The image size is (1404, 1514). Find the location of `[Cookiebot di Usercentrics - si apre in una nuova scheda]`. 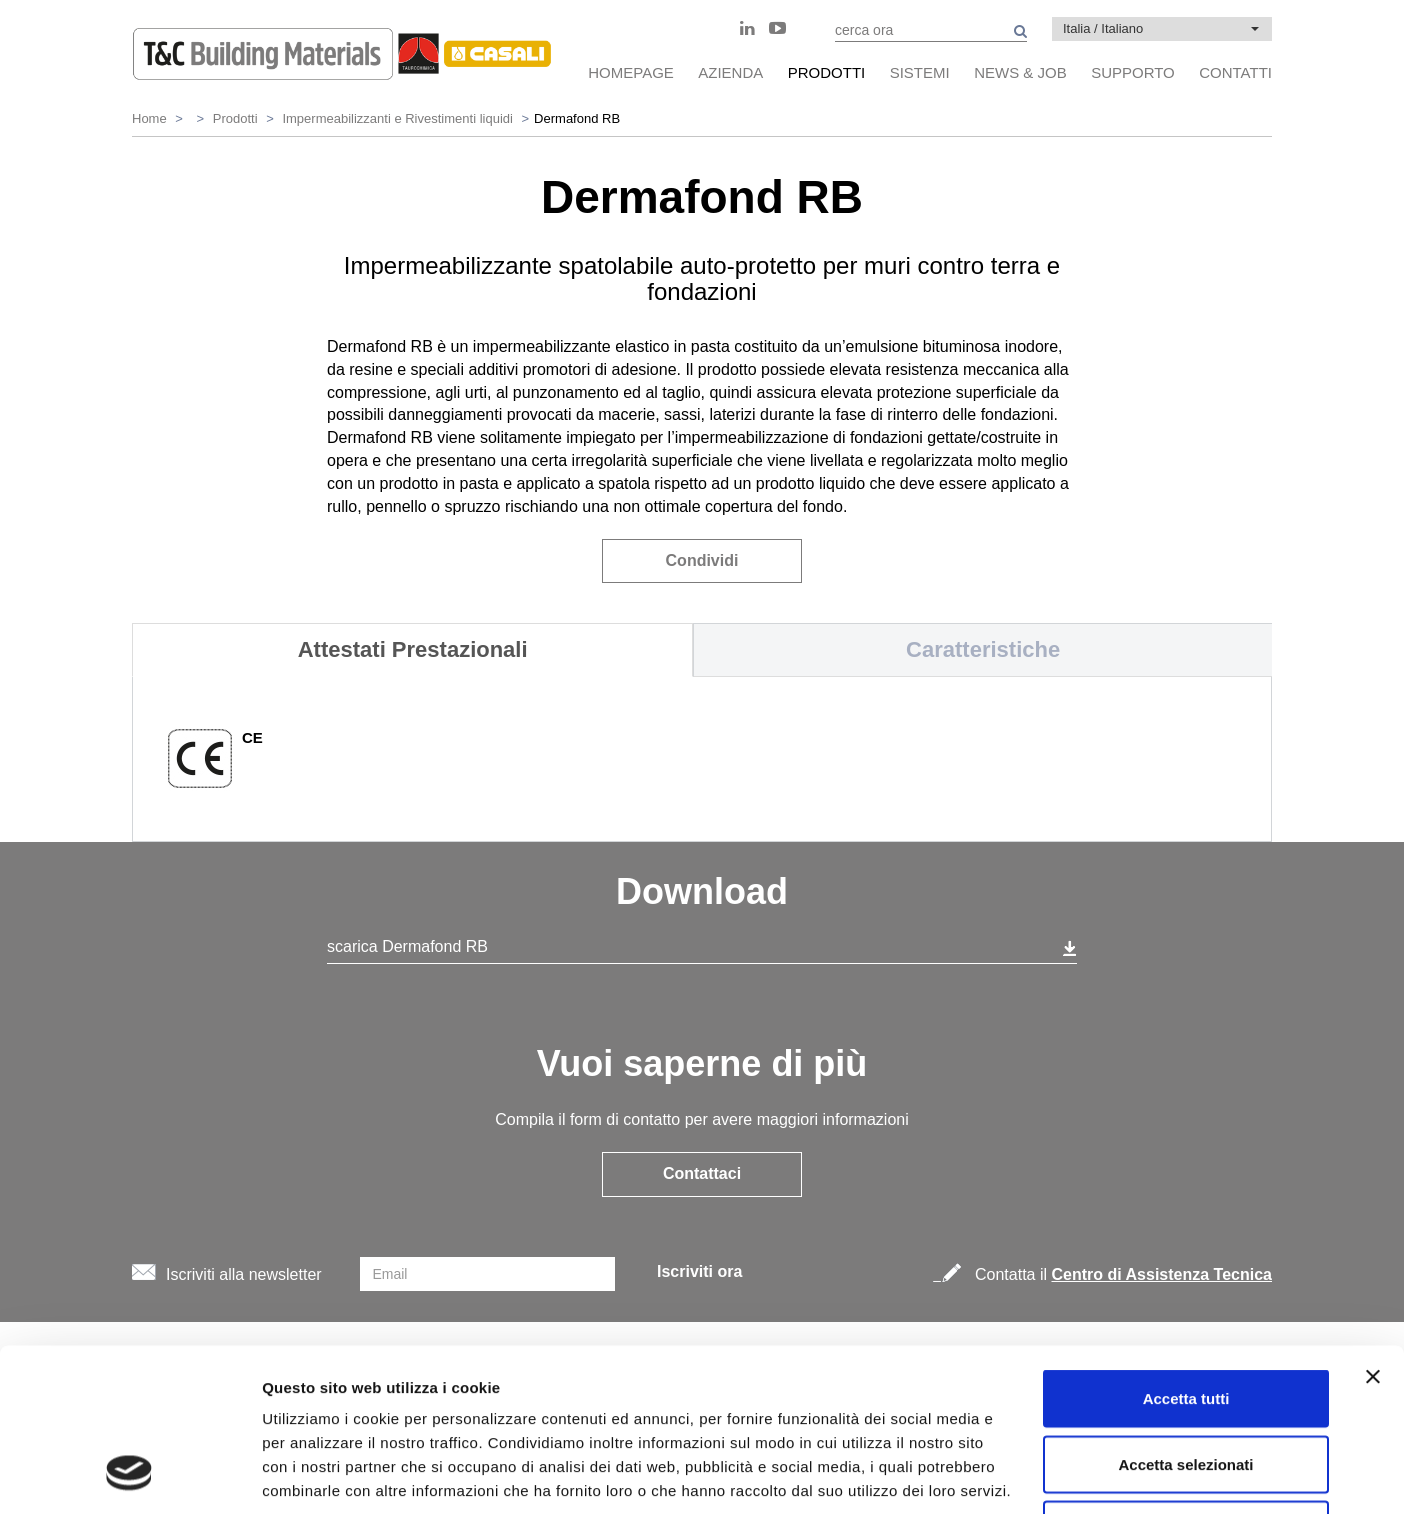

[Cookiebot di Usercentrics - si apre in una nuova scheda] is located at coordinates (129, 1475).